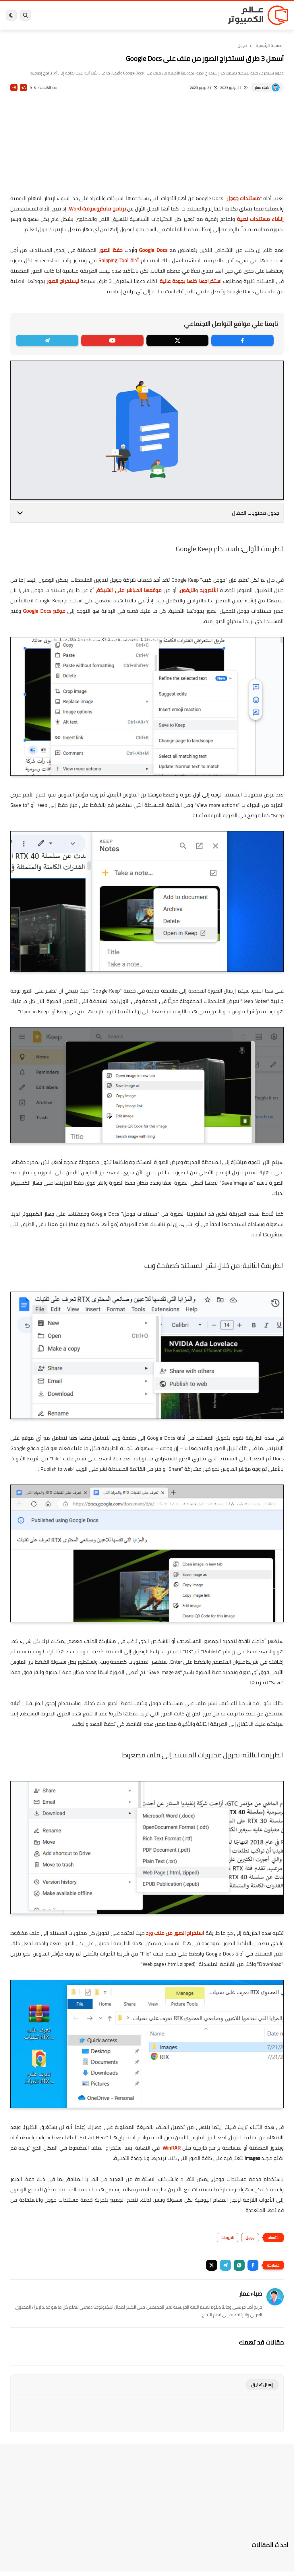 The image size is (294, 2576). What do you see at coordinates (63, 15) in the screenshot?
I see `هاردوير` at bounding box center [63, 15].